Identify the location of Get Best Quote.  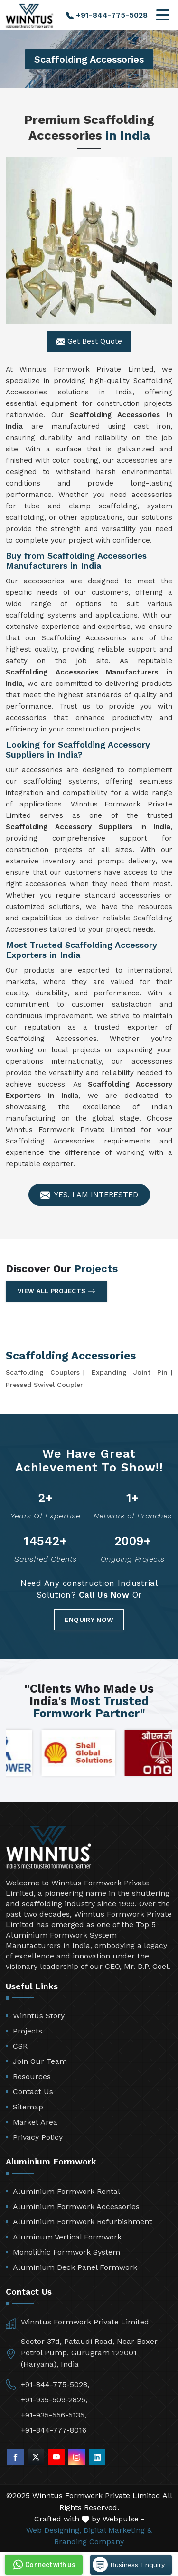
(89, 341).